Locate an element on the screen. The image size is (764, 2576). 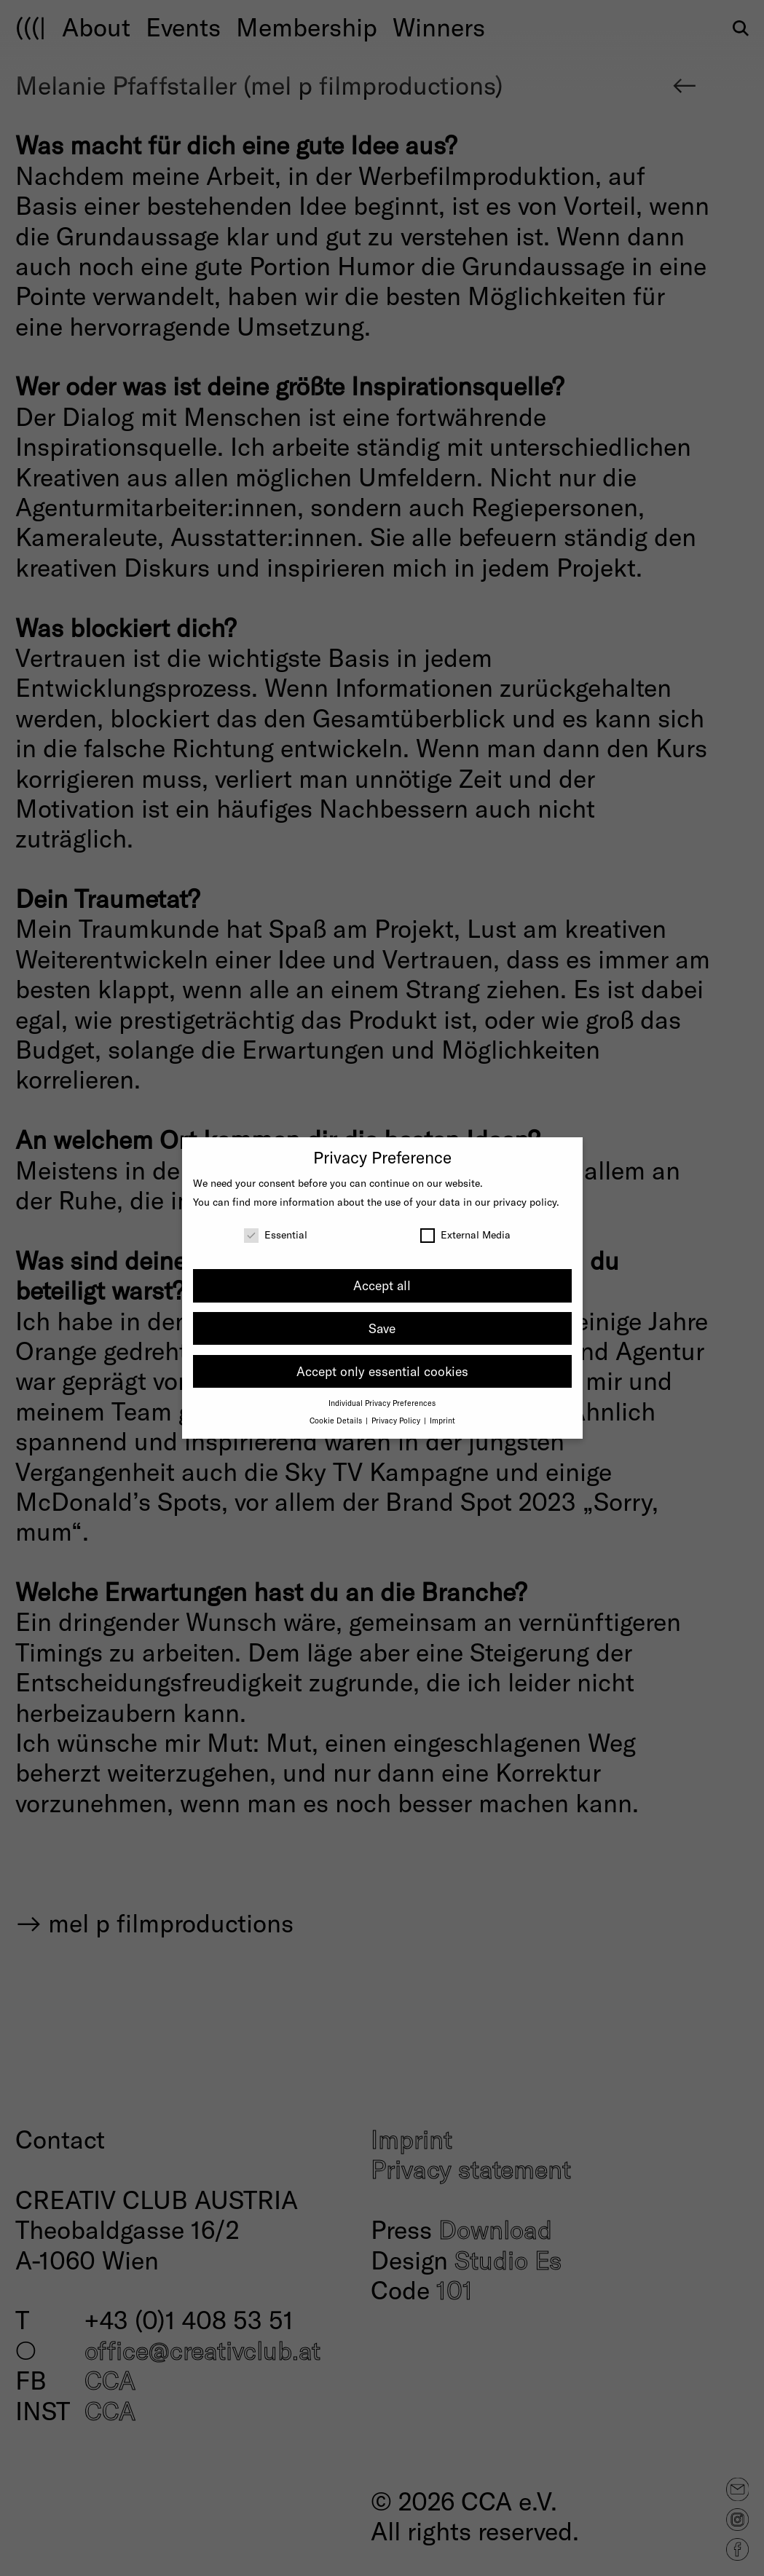
Privacy Policy [button] is located at coordinates (396, 1420).